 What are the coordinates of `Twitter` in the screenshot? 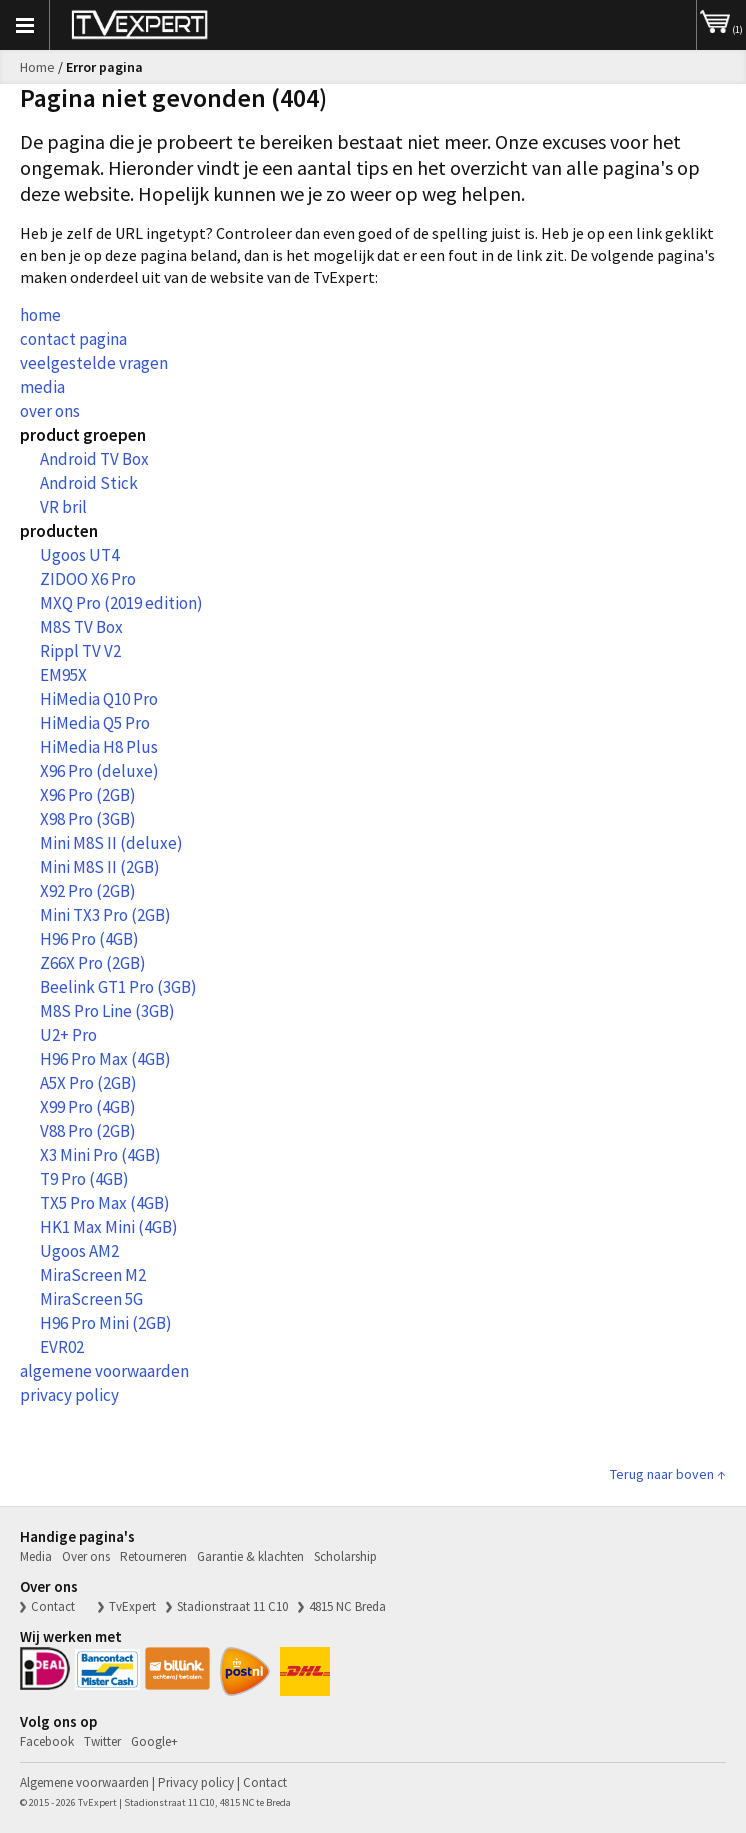 It's located at (102, 1741).